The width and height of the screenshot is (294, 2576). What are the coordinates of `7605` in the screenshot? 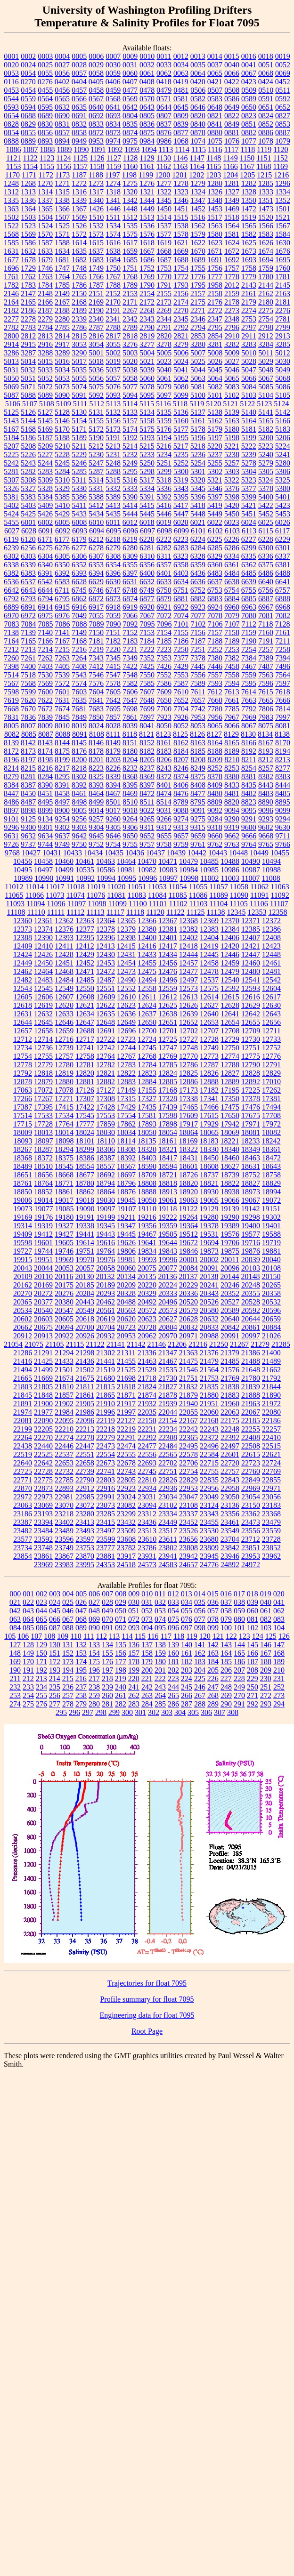 It's located at (113, 692).